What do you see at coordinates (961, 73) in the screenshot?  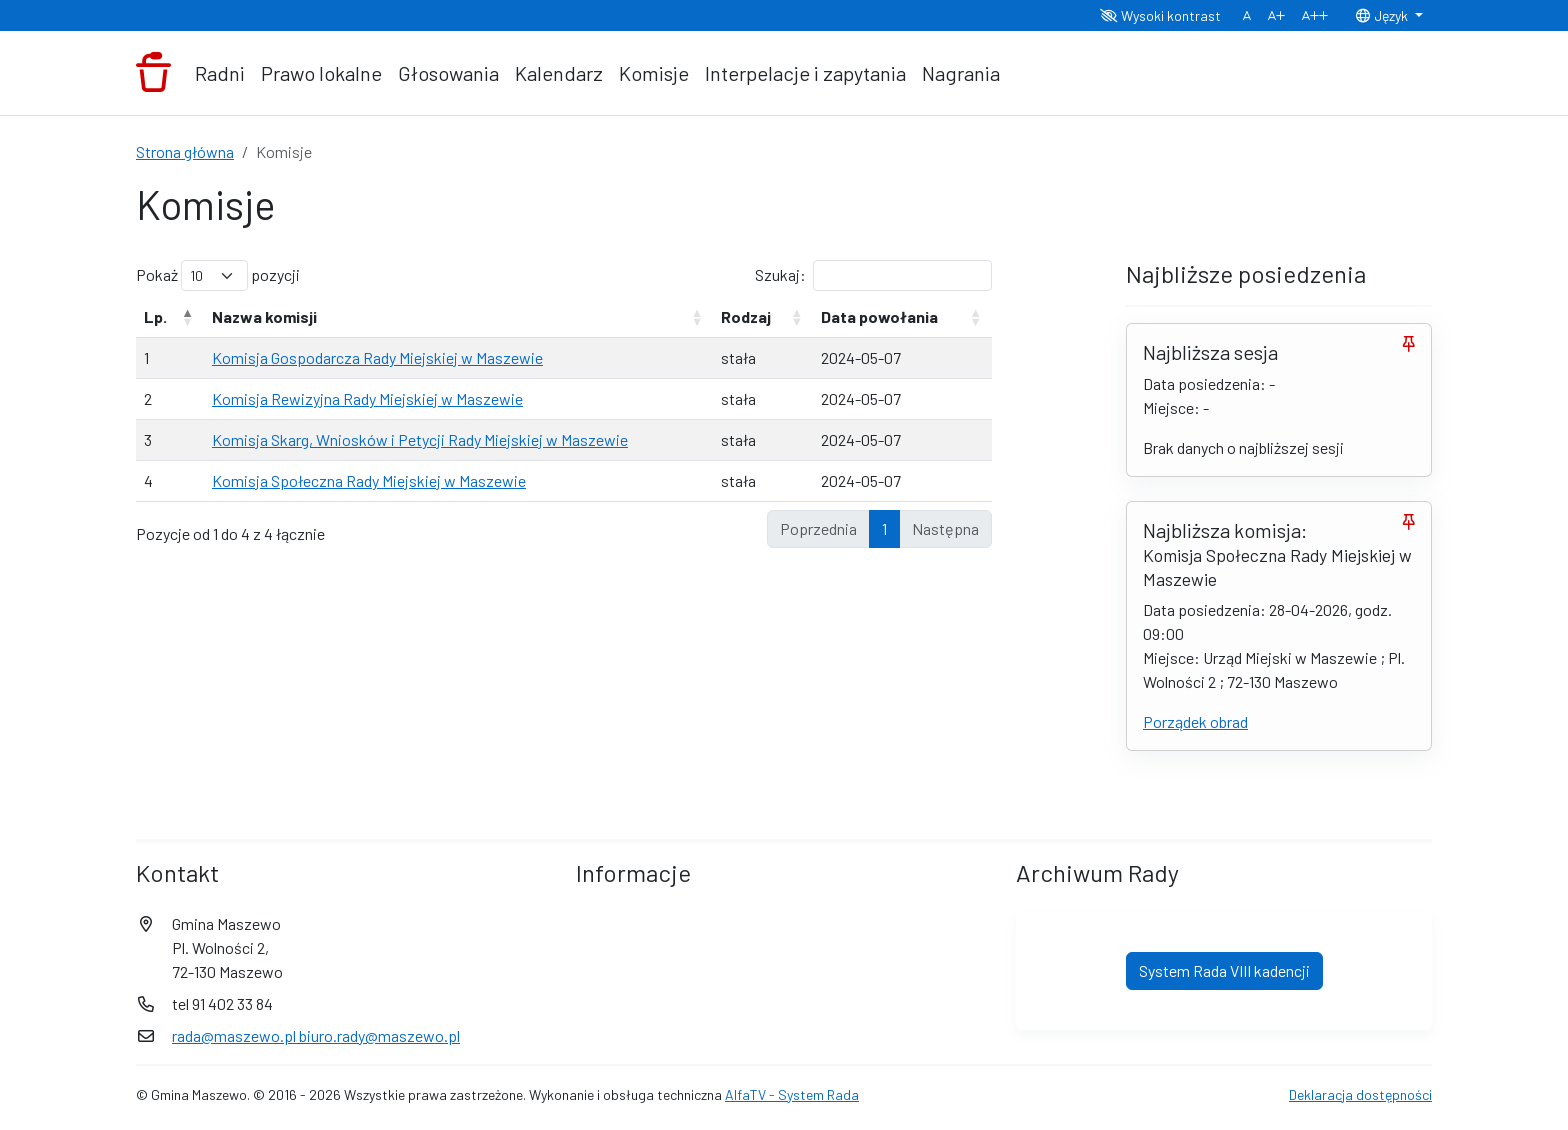 I see `Nagrania` at bounding box center [961, 73].